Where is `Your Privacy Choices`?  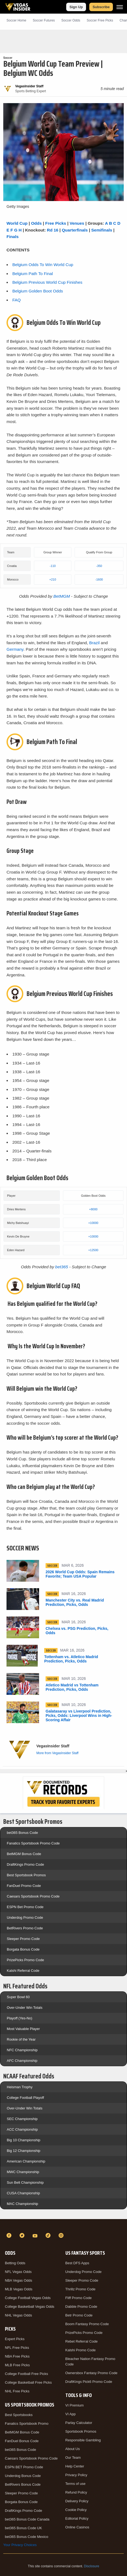 Your Privacy Choices is located at coordinates (20, 2545).